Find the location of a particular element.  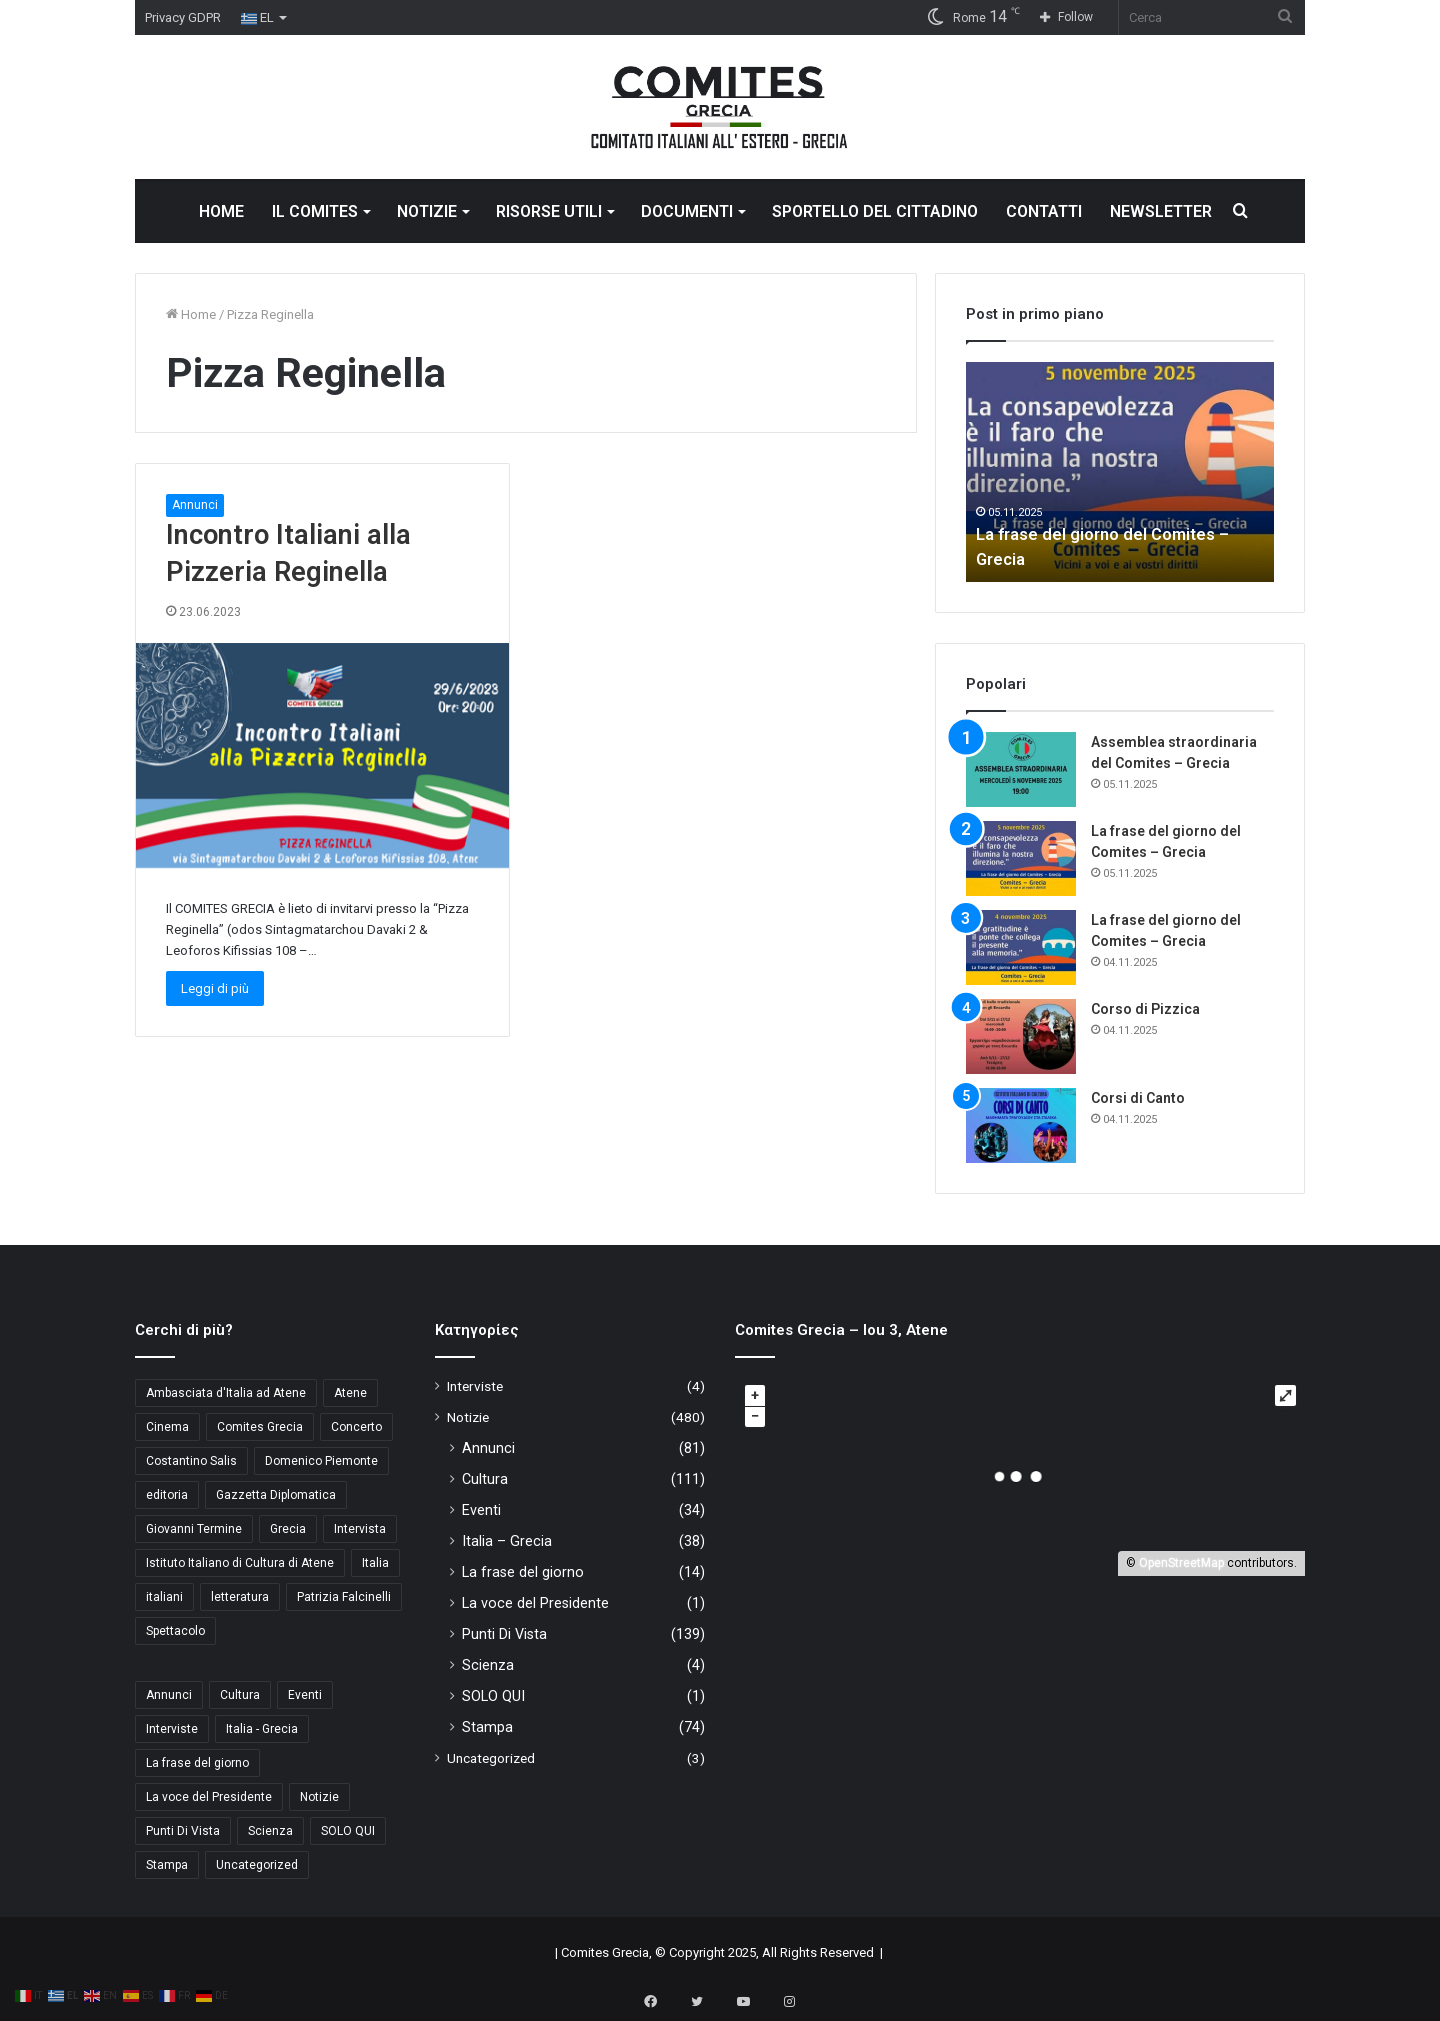

Notizie is located at coordinates (468, 1417).